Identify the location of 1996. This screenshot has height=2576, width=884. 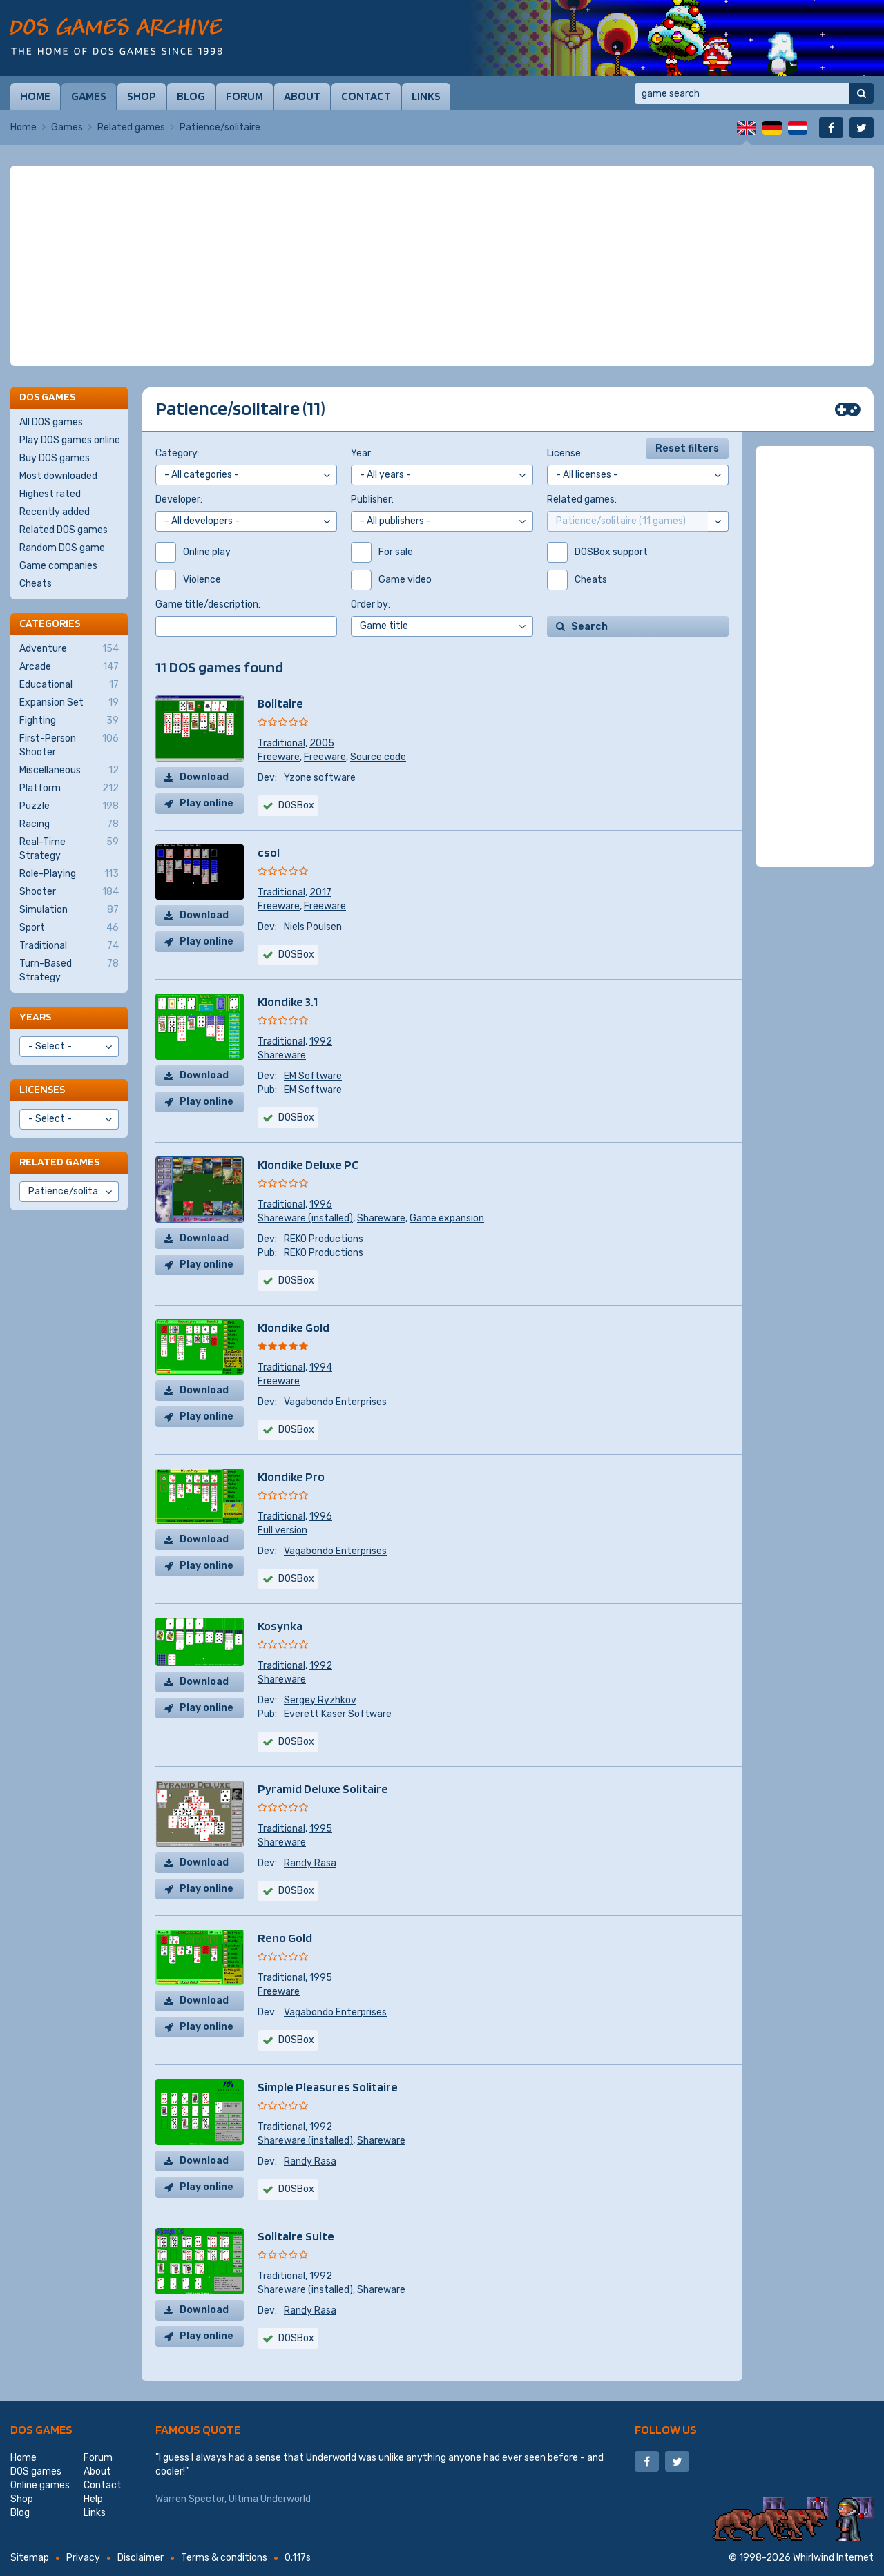
(320, 1204).